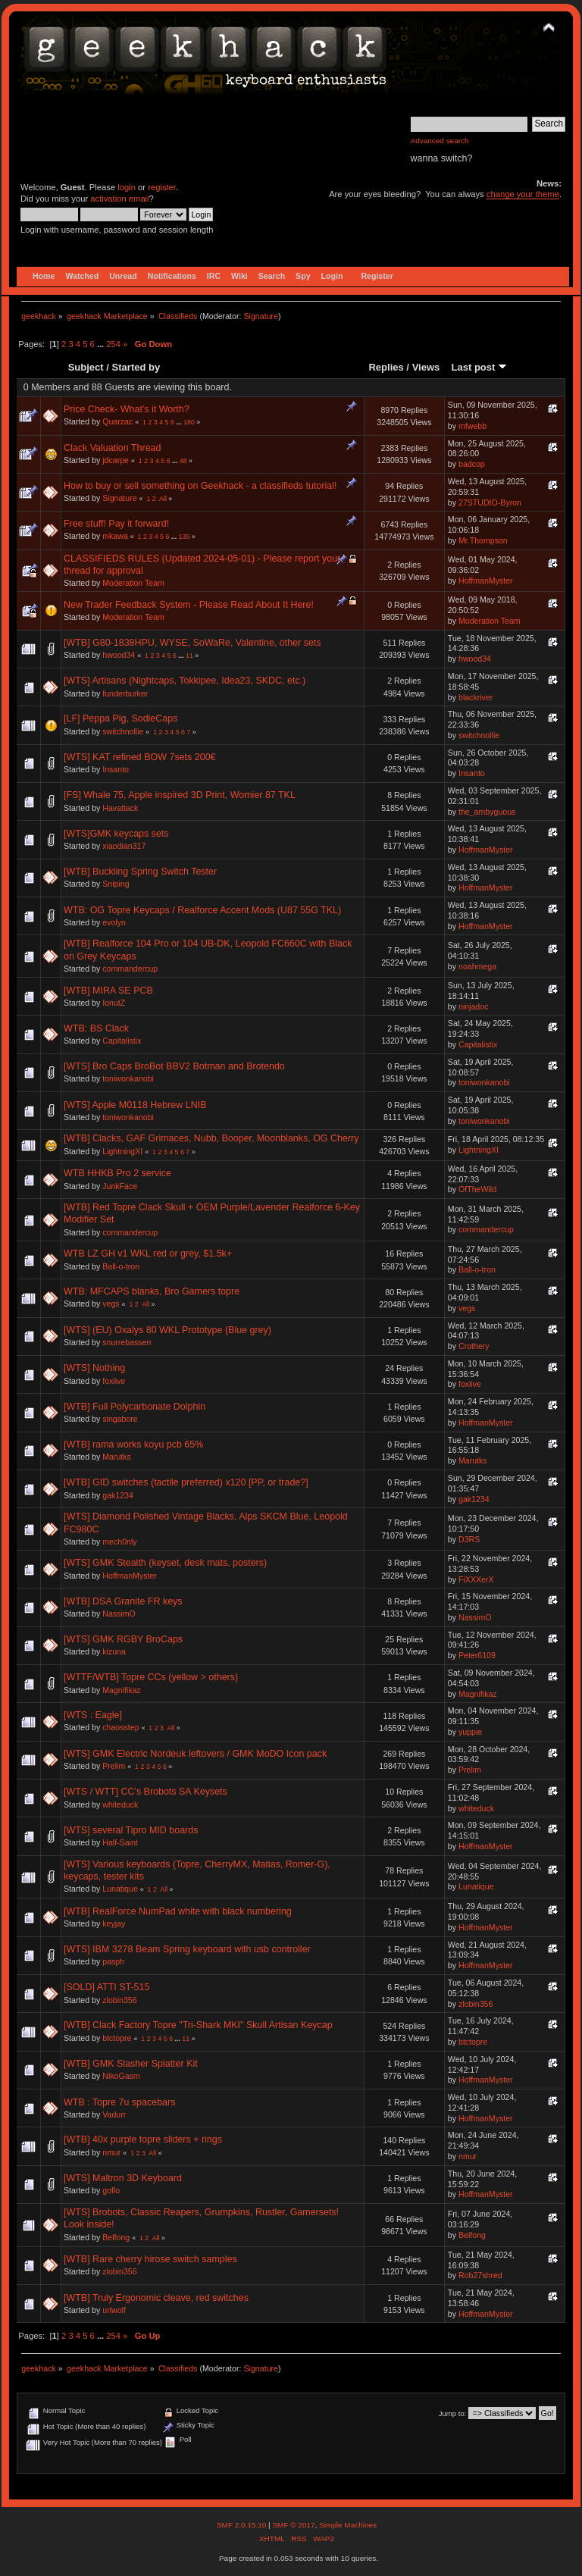 The height and width of the screenshot is (2576, 582). What do you see at coordinates (123, 2178) in the screenshot?
I see `[WTS] Maltron 3D Keyboard` at bounding box center [123, 2178].